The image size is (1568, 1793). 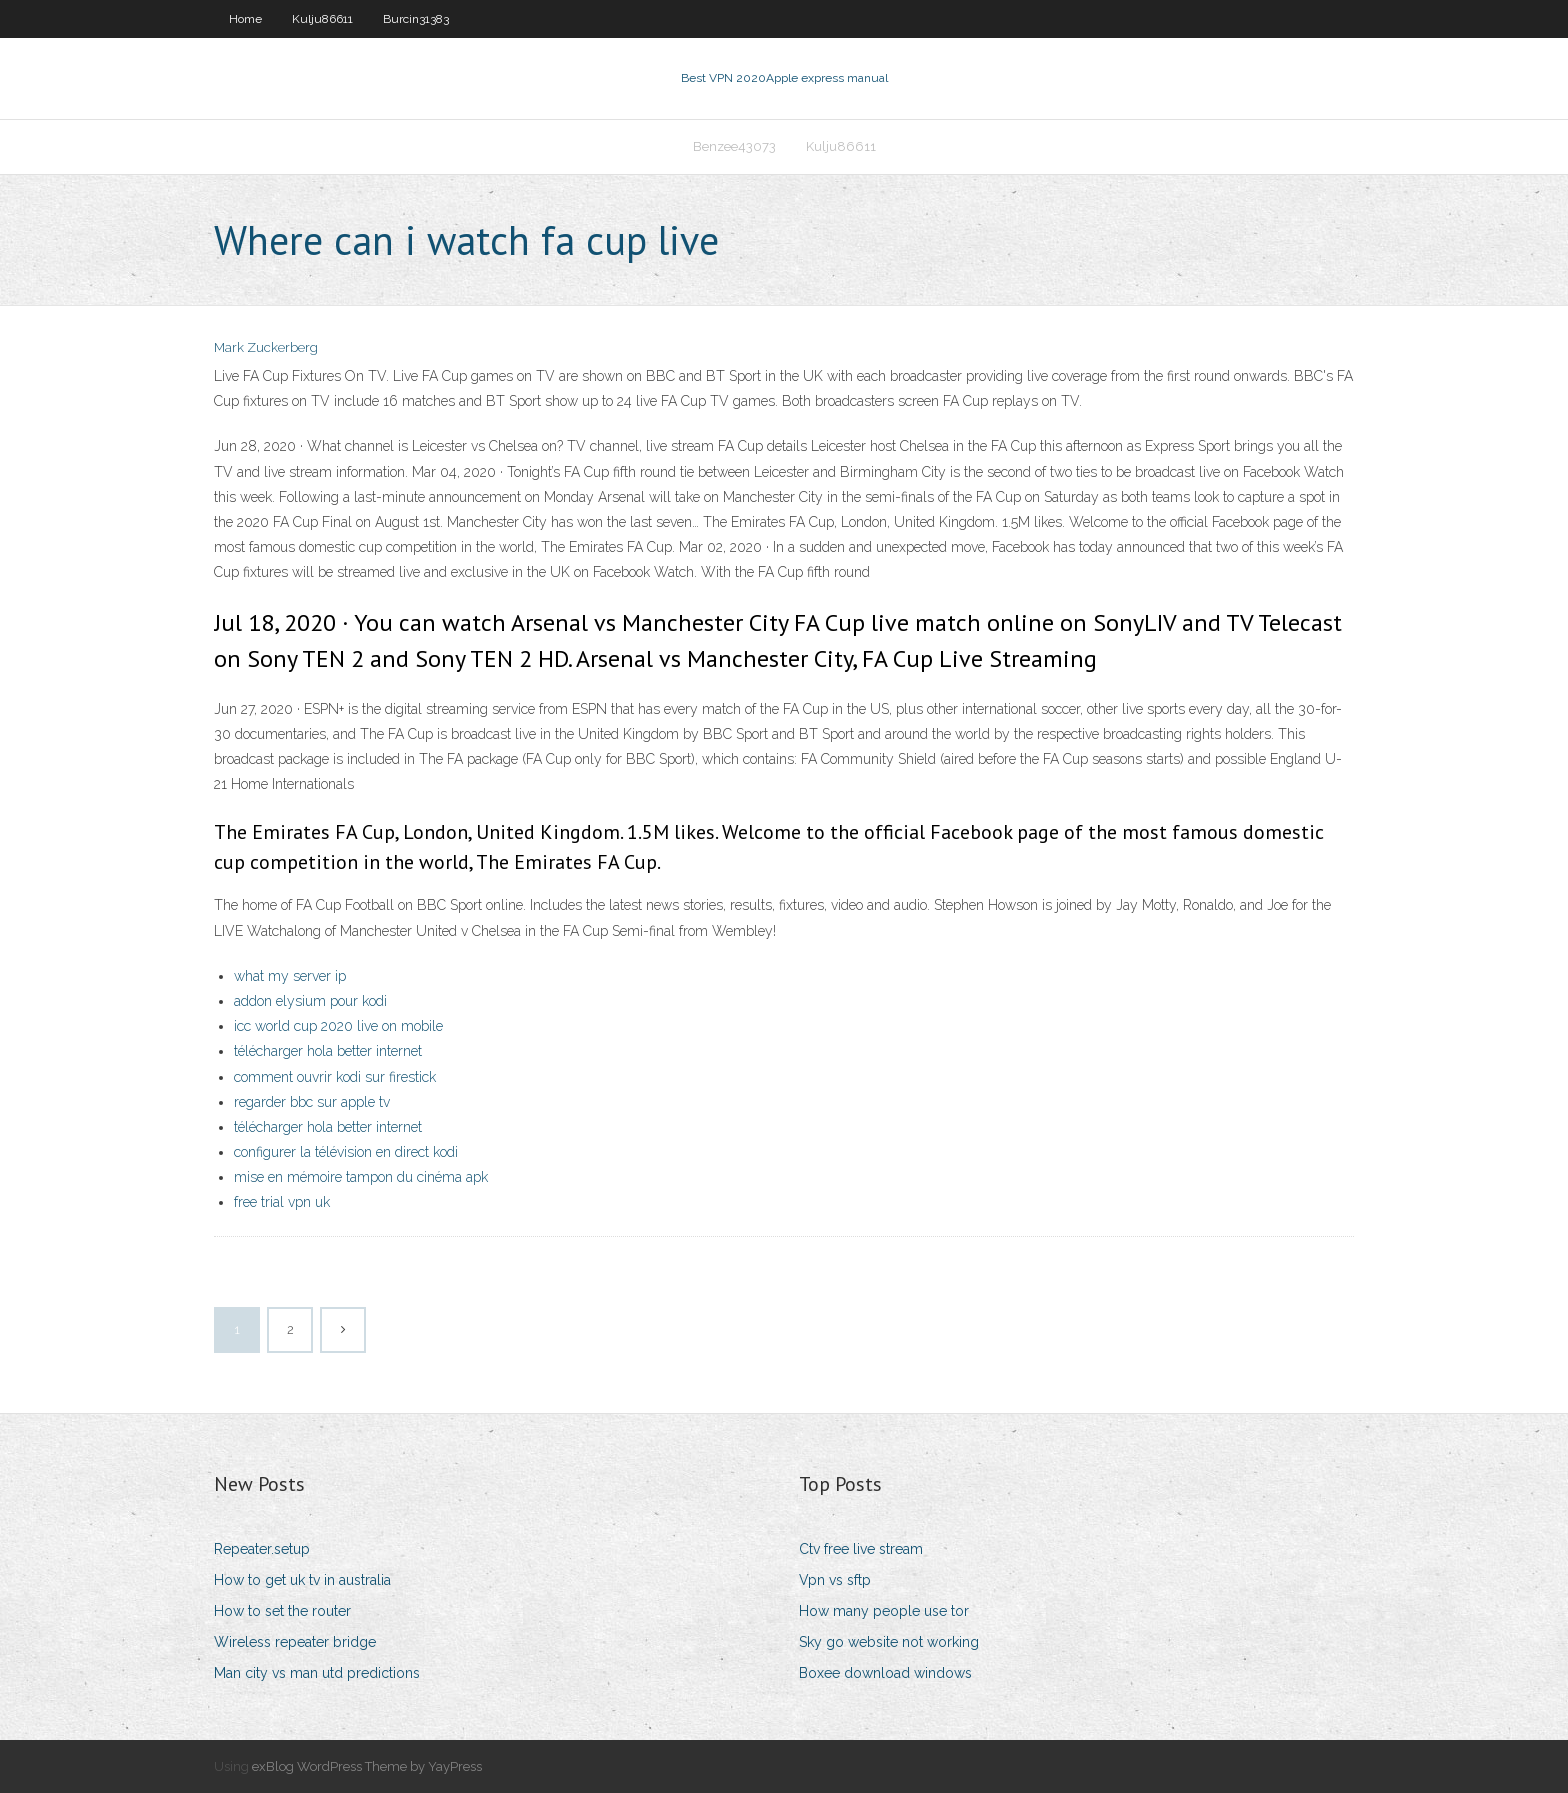 I want to click on Kulju86611, so click(x=322, y=19).